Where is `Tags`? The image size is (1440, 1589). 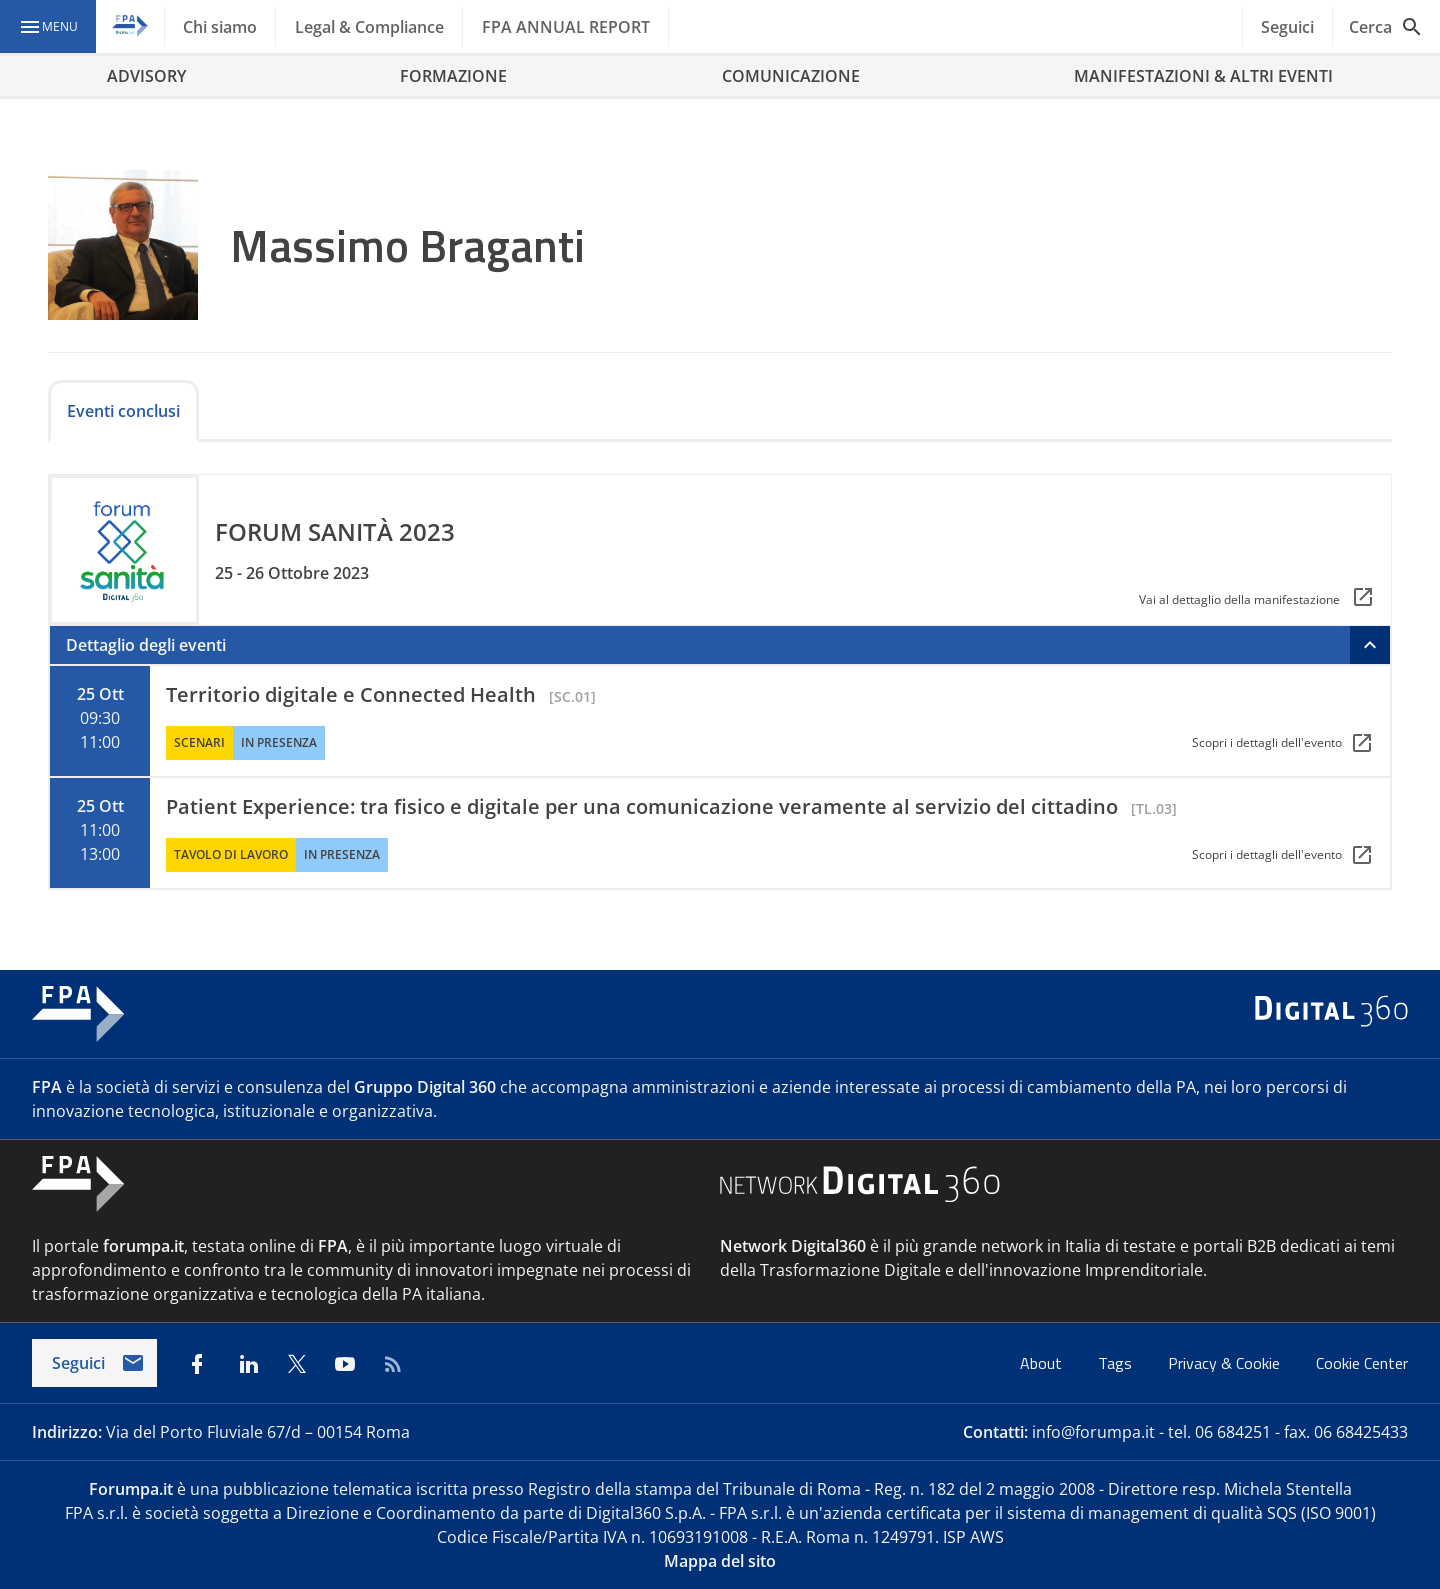
Tags is located at coordinates (1117, 1363).